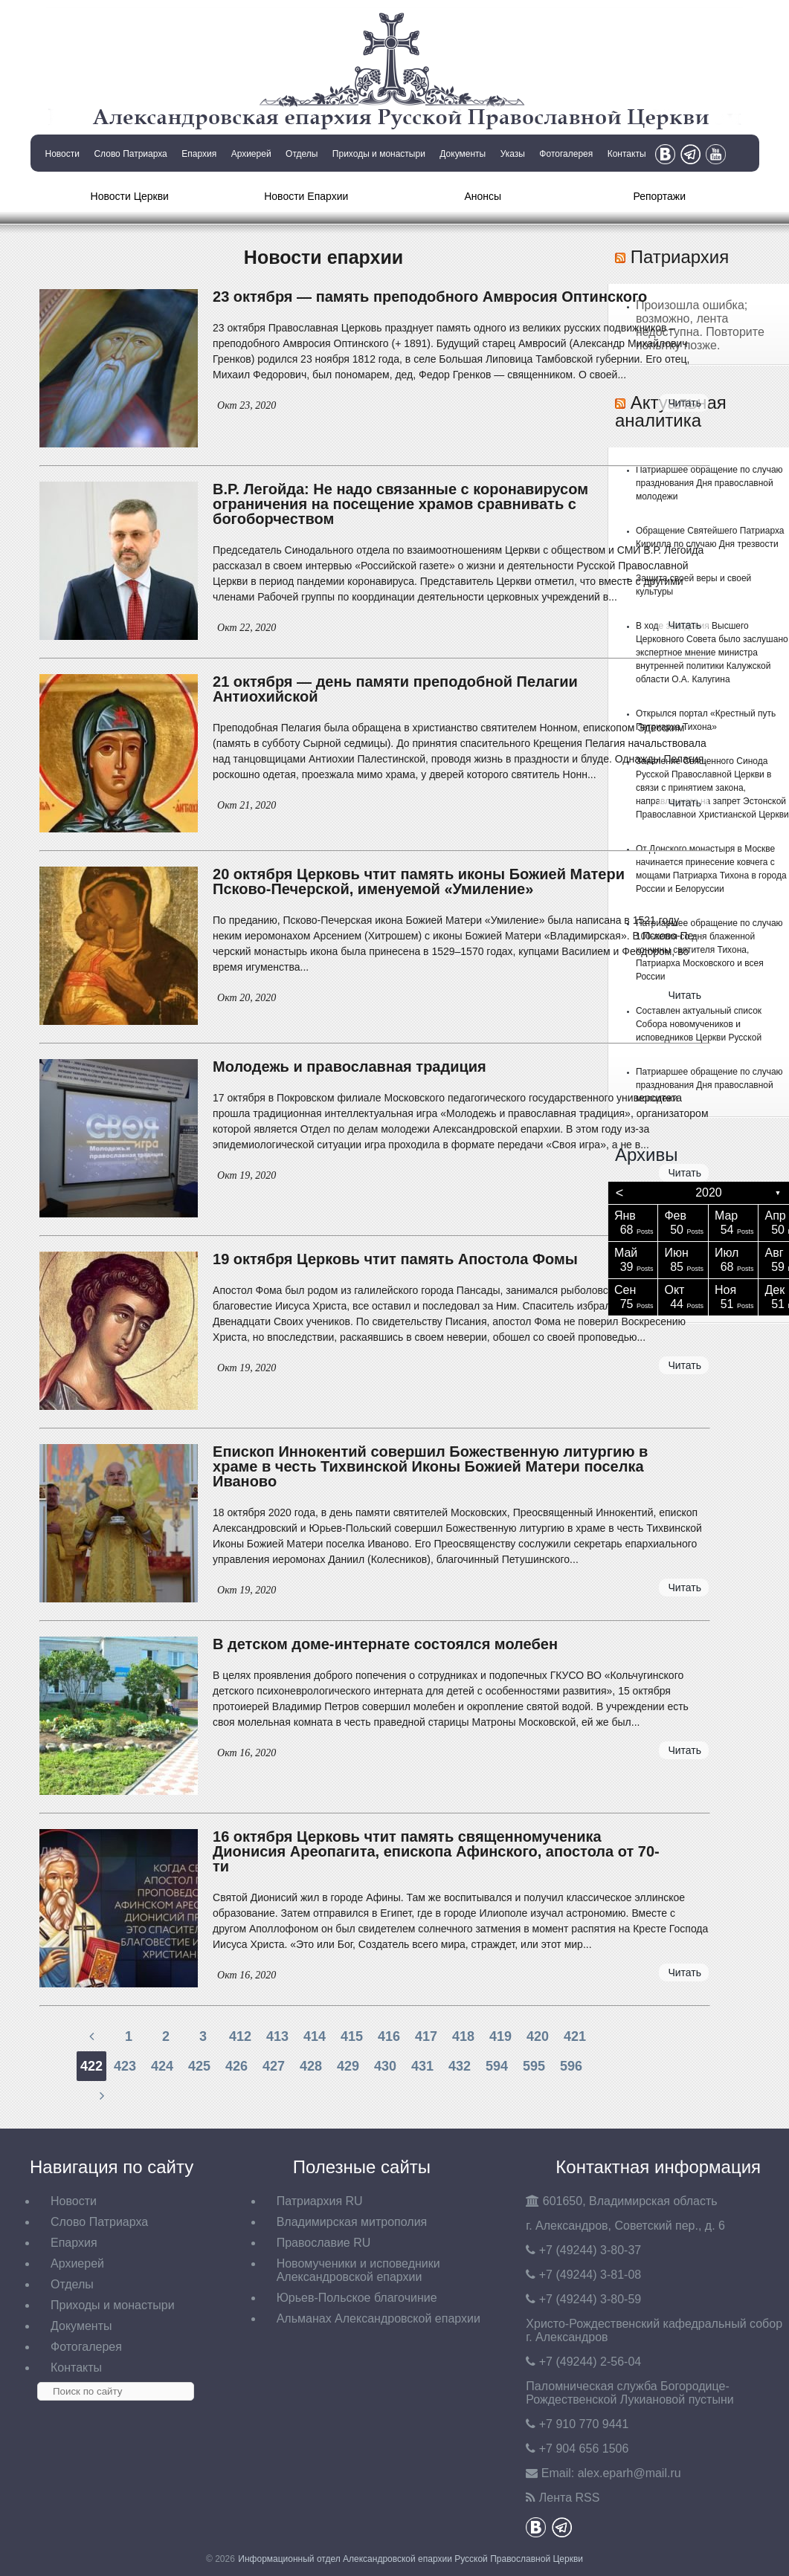 The image size is (789, 2576). I want to click on Патриархия RU, so click(320, 2201).